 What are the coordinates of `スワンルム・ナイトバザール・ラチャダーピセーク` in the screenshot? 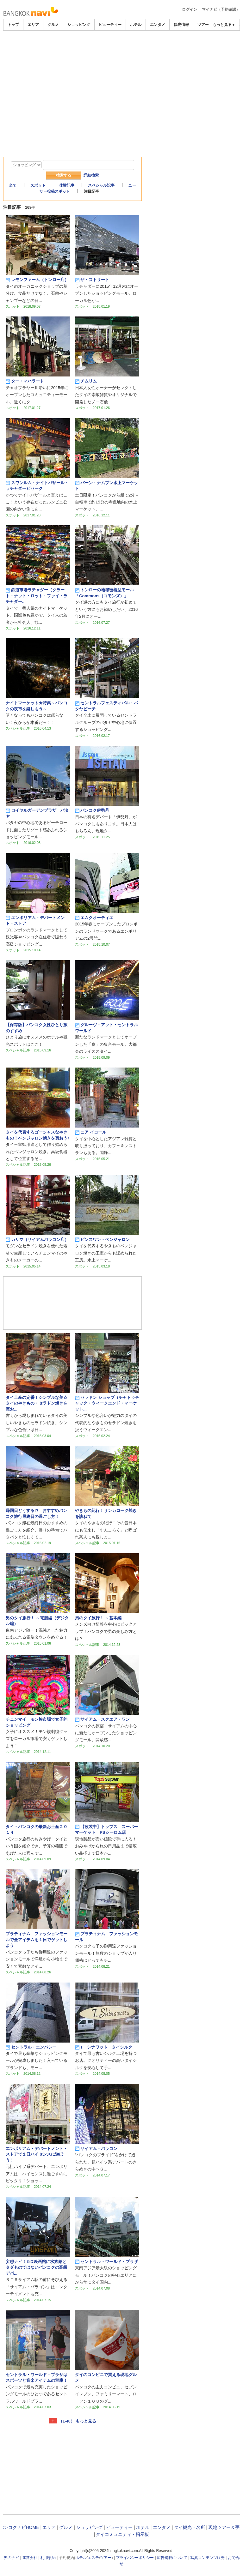 It's located at (37, 485).